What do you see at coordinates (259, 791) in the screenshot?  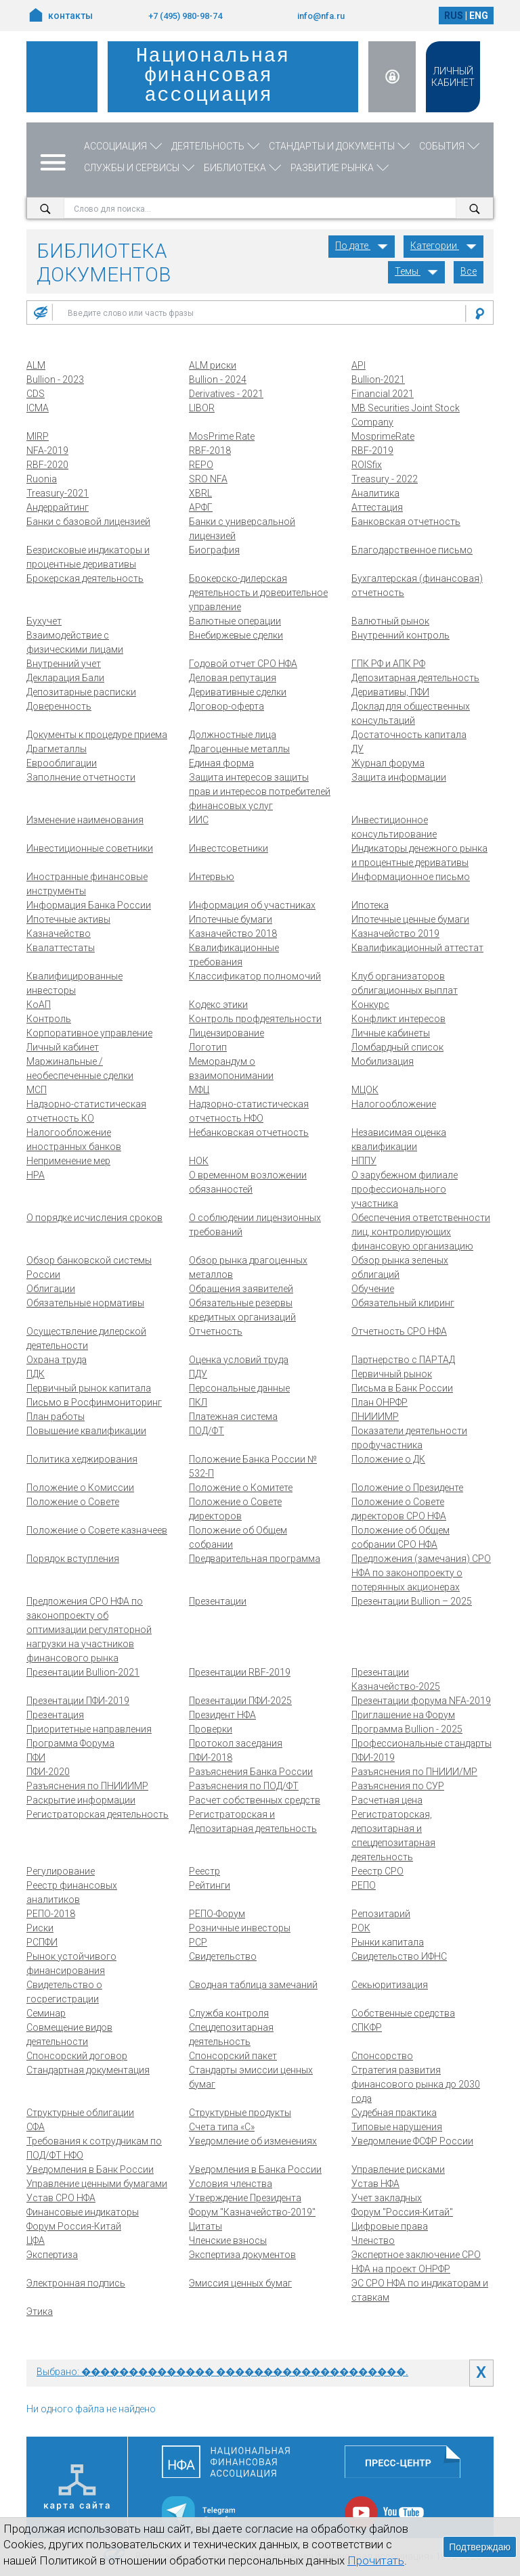 I see `Защита интересов защиты прав и интересов потребителей финансовых услуг` at bounding box center [259, 791].